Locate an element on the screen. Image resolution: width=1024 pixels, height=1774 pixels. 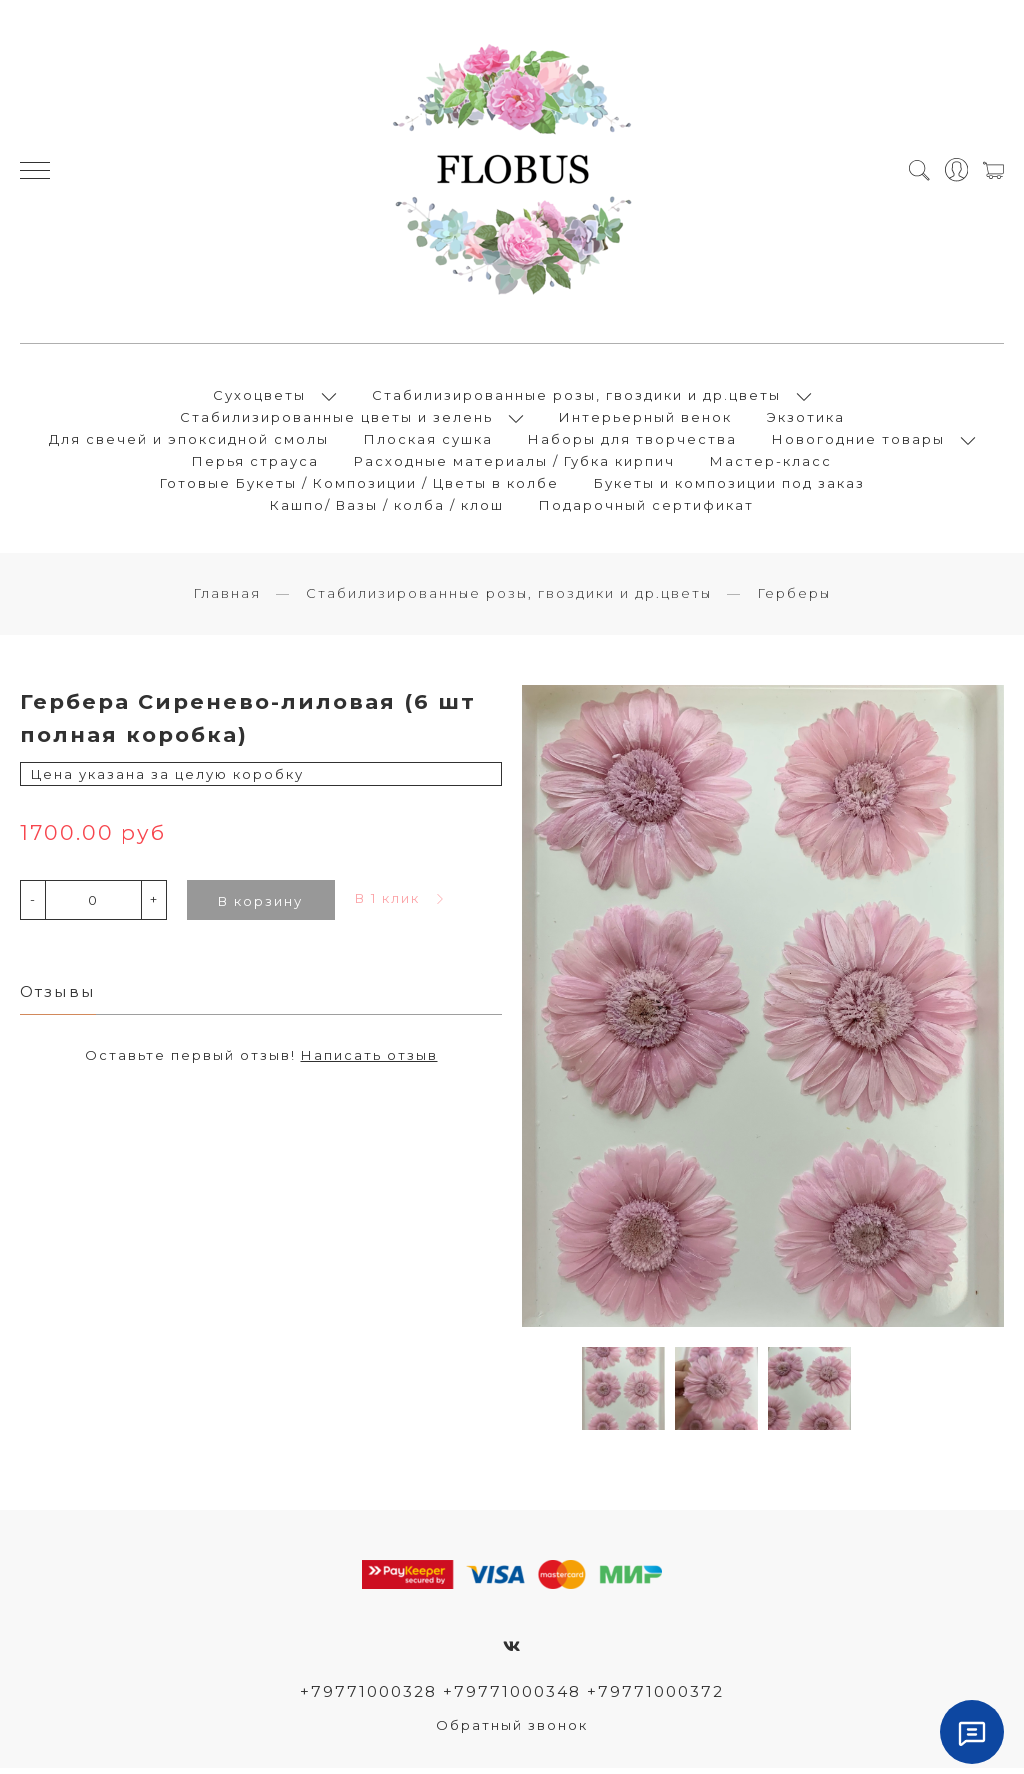
Написать отзыв is located at coordinates (369, 1061).